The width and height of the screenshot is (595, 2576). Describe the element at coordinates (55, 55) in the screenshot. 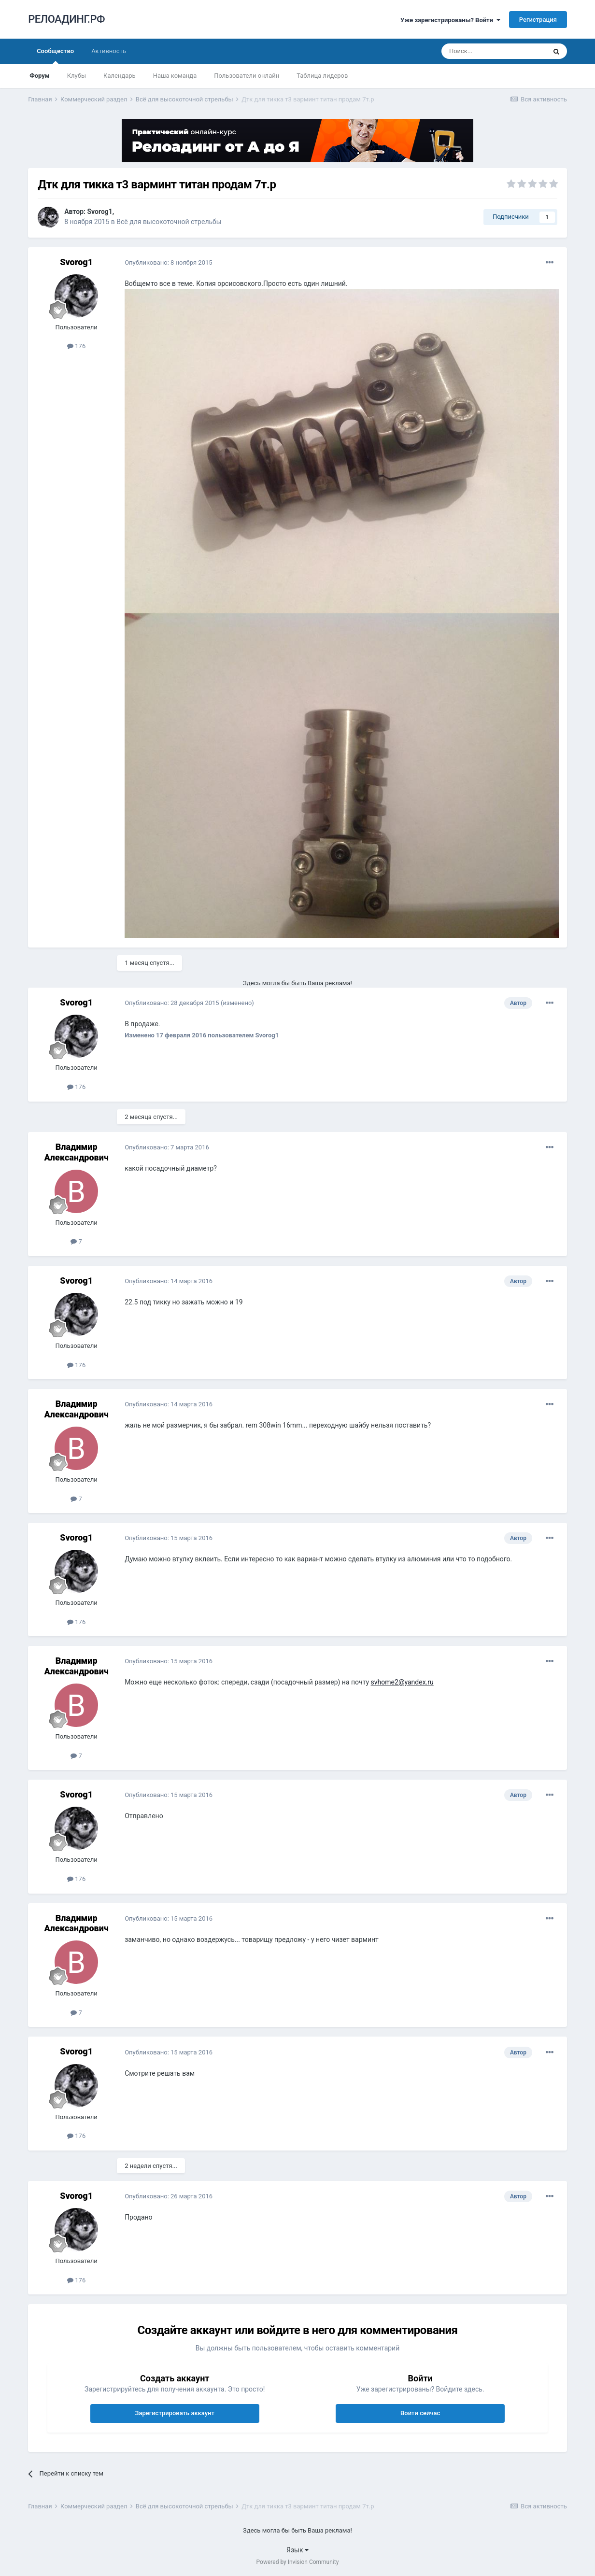

I see `Сообщество` at that location.